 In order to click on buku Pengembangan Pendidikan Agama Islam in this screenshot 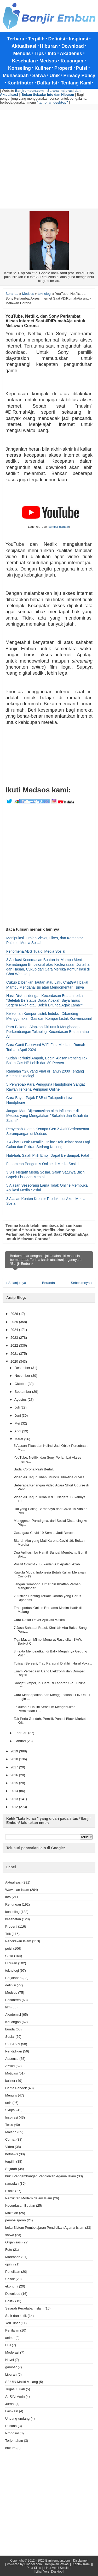, I will do `click(40, 2176)`.